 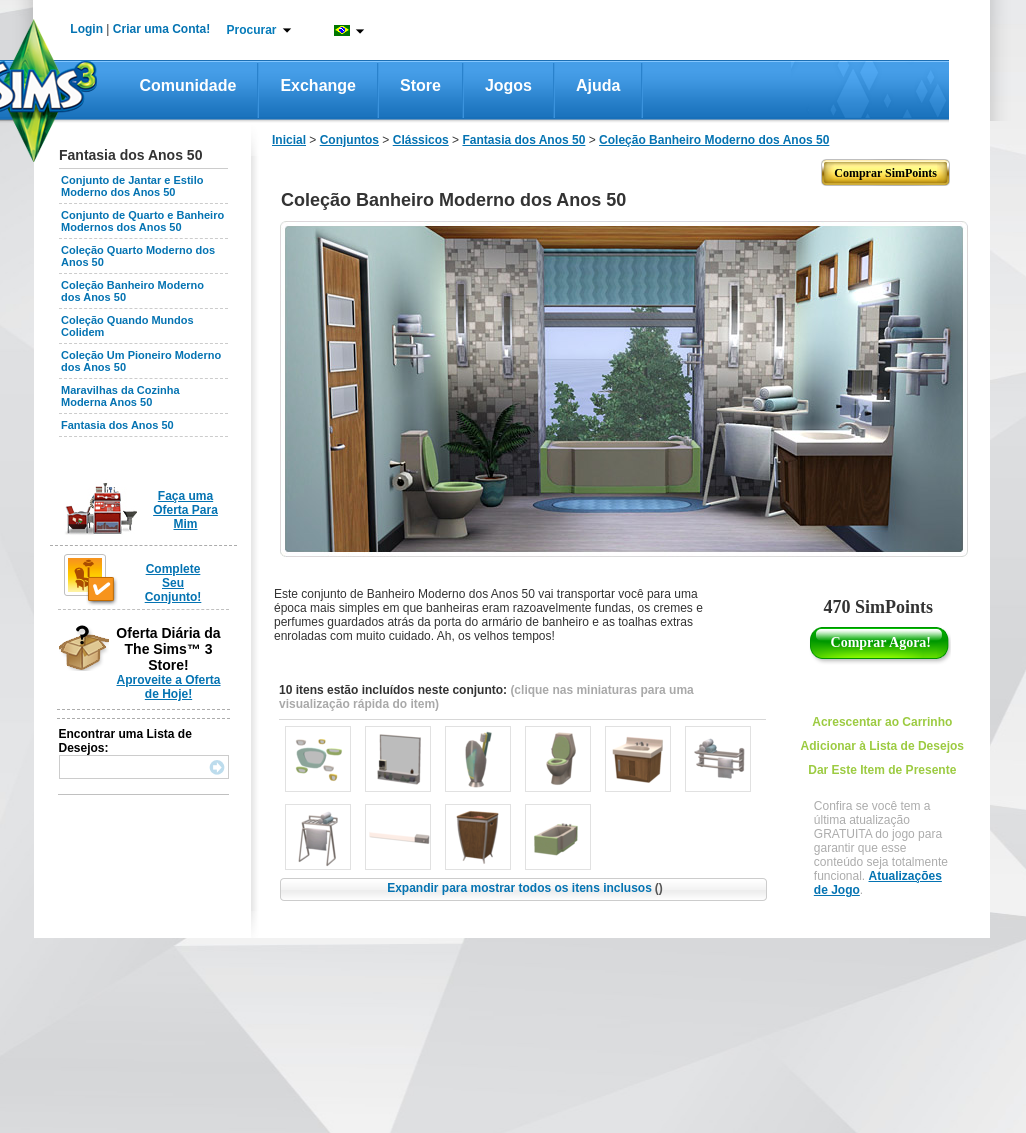 What do you see at coordinates (86, 29) in the screenshot?
I see `Login` at bounding box center [86, 29].